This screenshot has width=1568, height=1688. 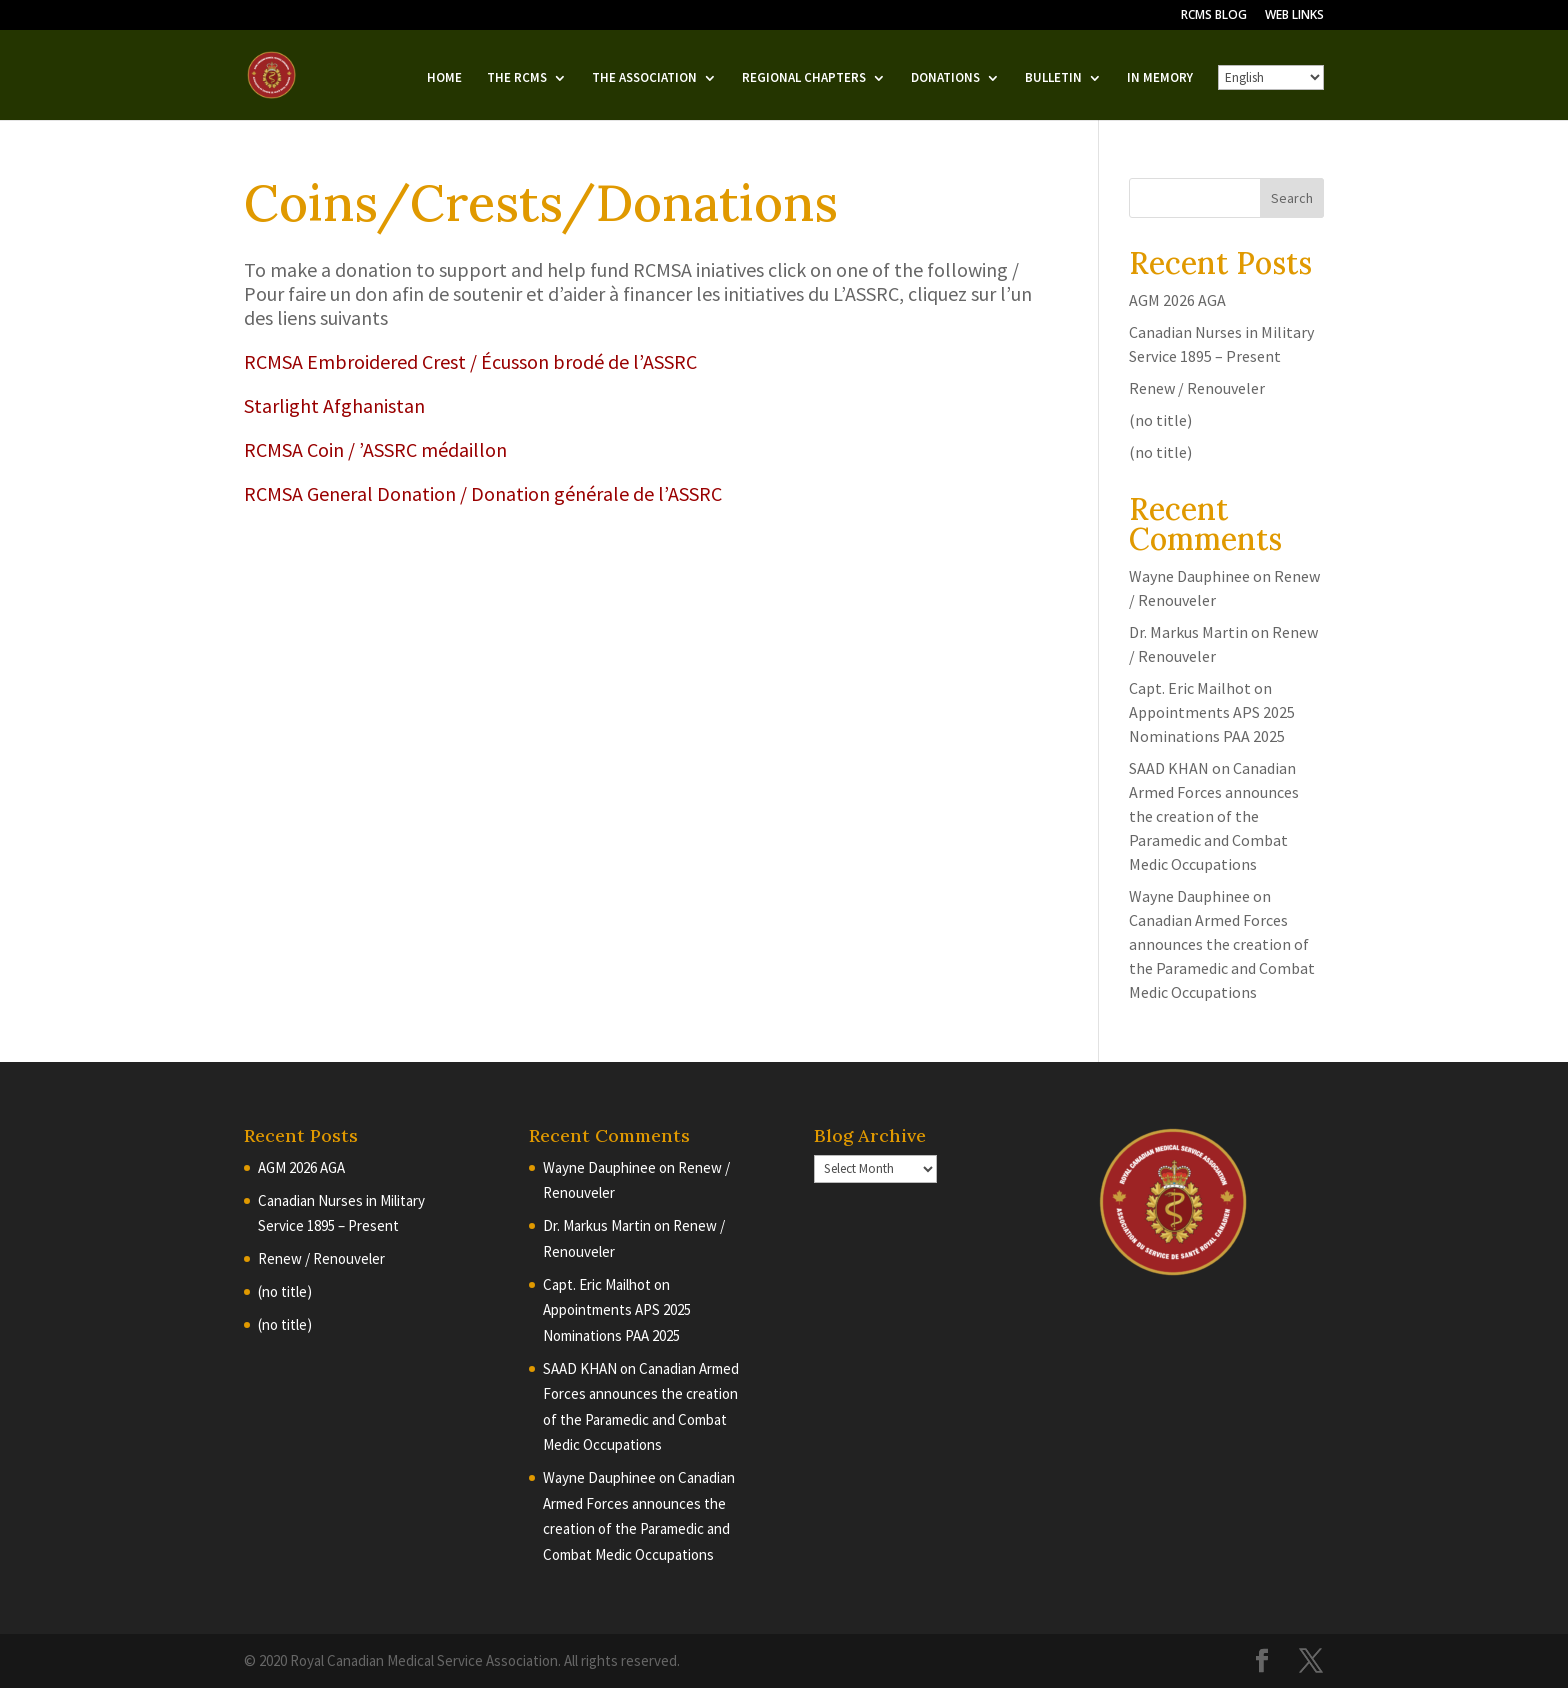 What do you see at coordinates (1197, 388) in the screenshot?
I see `Renew / Renouveler` at bounding box center [1197, 388].